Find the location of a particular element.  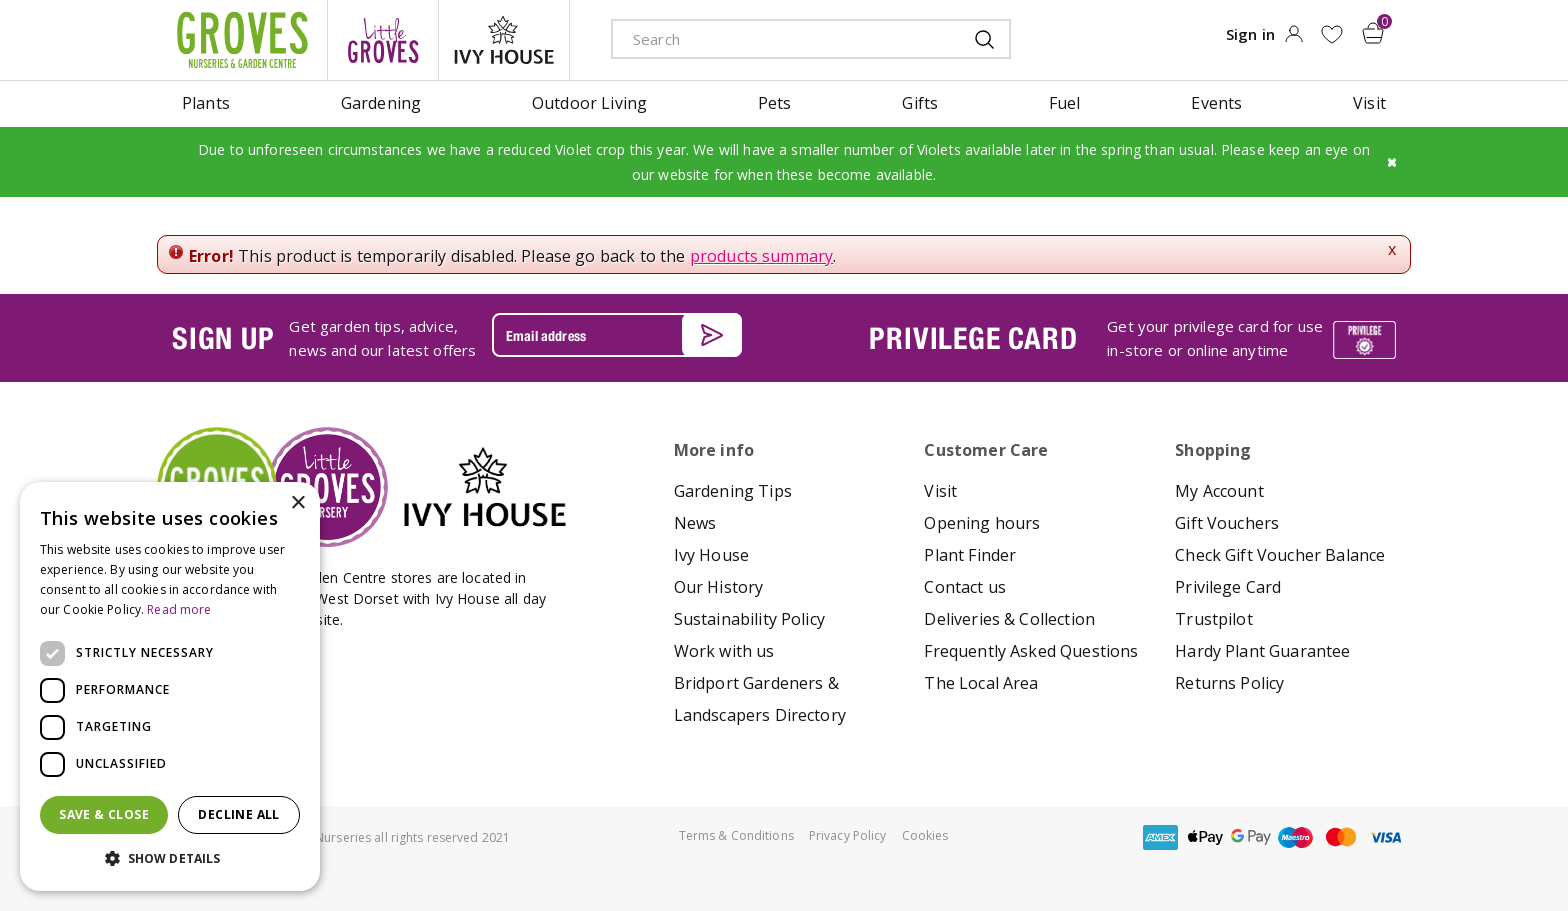

Hardy Plant Guarantee is located at coordinates (1262, 651).